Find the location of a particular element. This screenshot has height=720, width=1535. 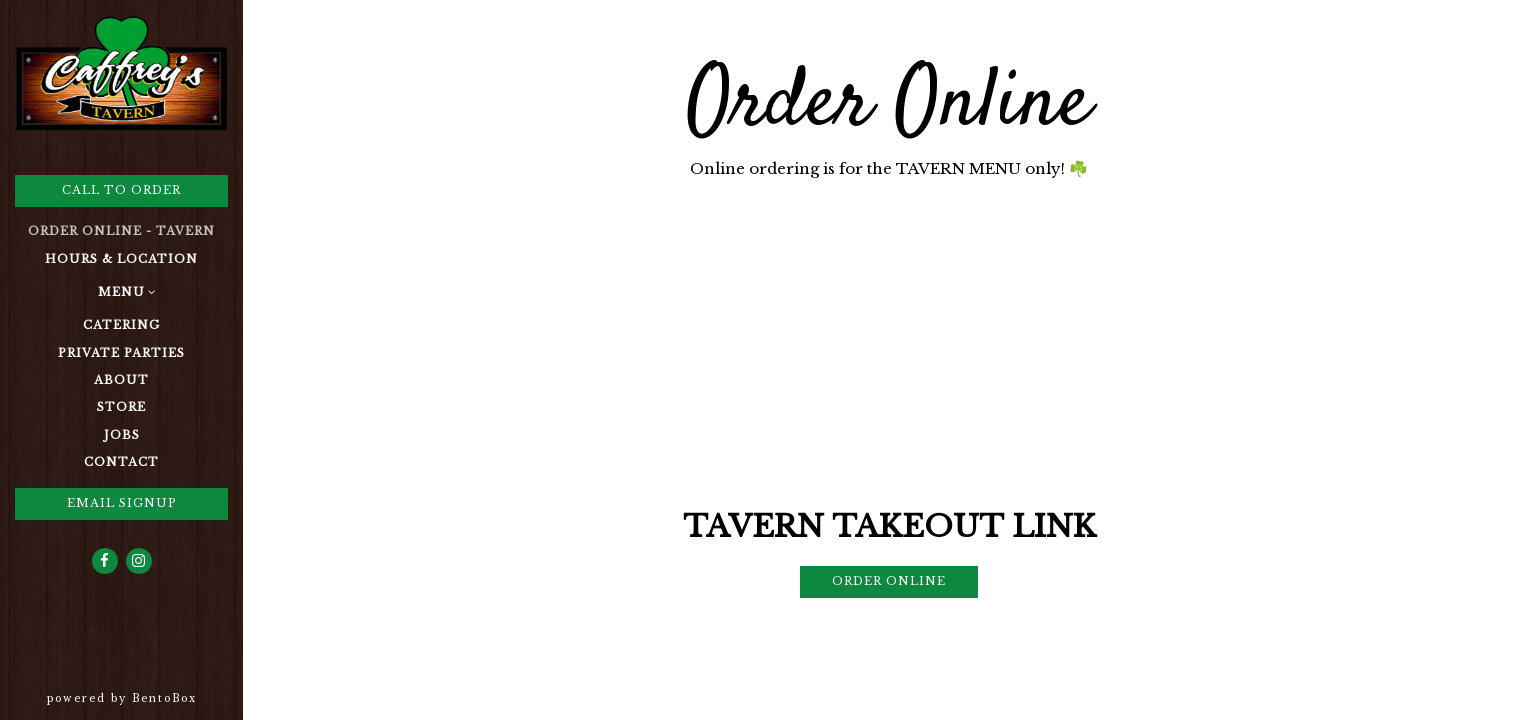

About is located at coordinates (121, 380).